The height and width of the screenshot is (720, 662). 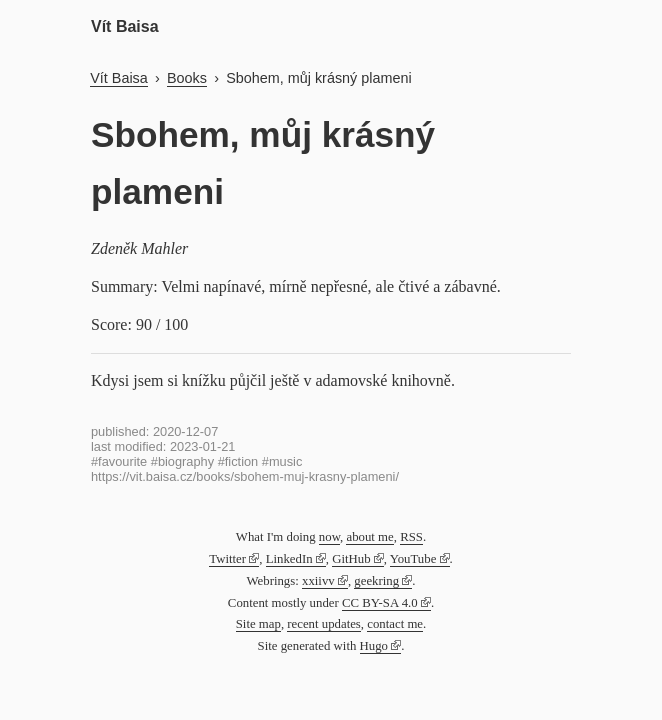 What do you see at coordinates (282, 461) in the screenshot?
I see `#music` at bounding box center [282, 461].